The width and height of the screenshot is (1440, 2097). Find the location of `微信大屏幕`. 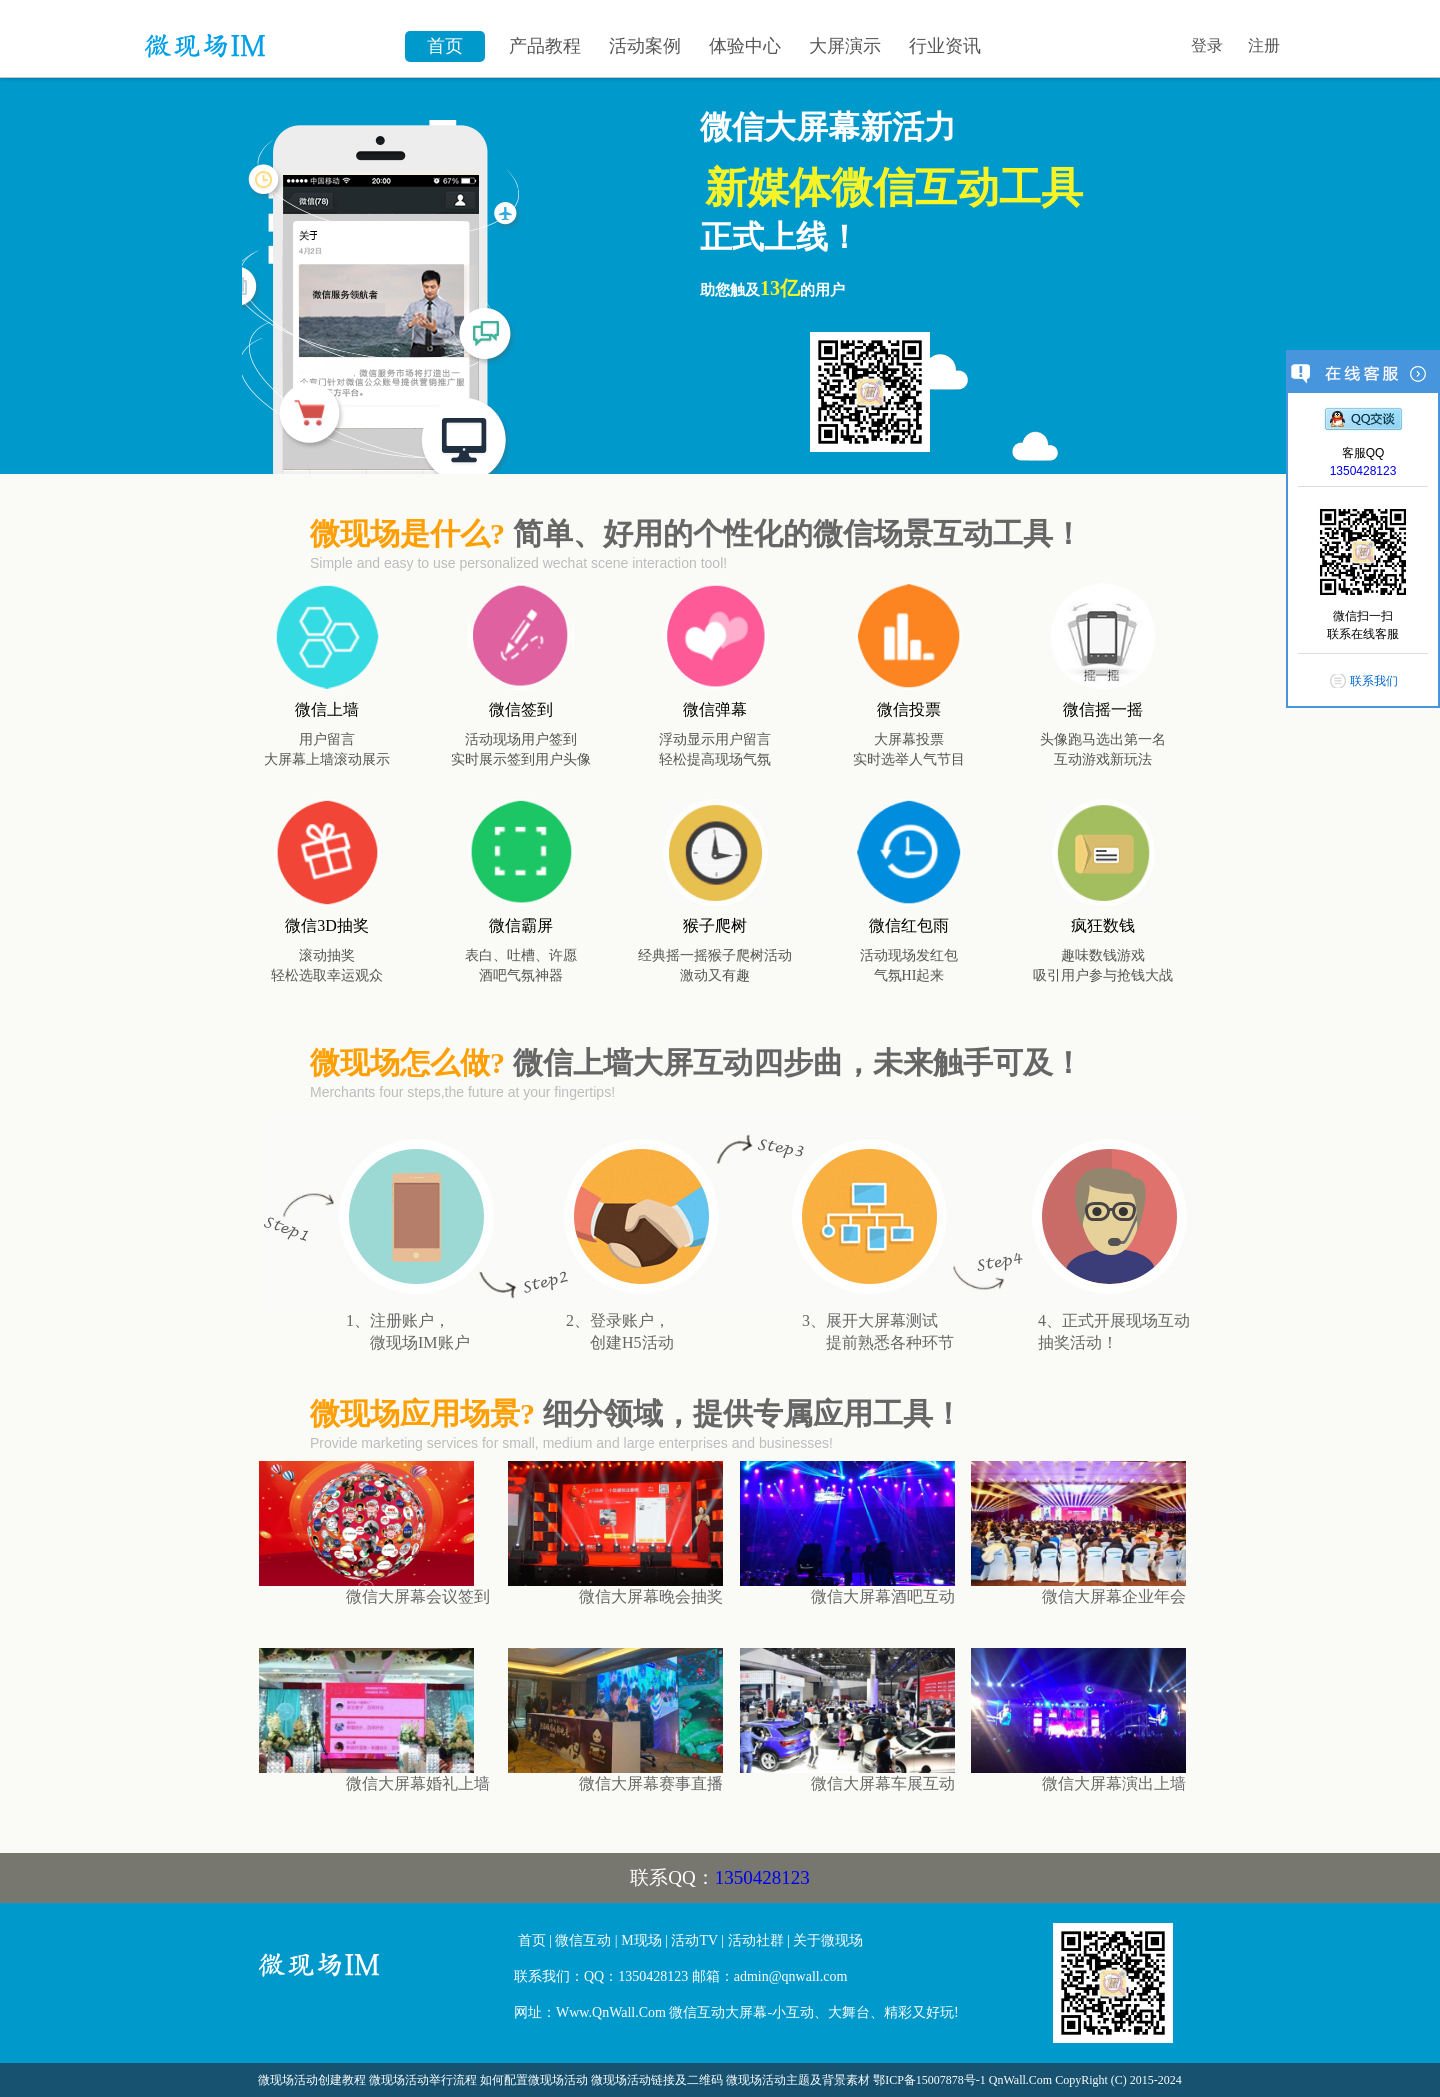

微信大屏幕 is located at coordinates (379, 1973).